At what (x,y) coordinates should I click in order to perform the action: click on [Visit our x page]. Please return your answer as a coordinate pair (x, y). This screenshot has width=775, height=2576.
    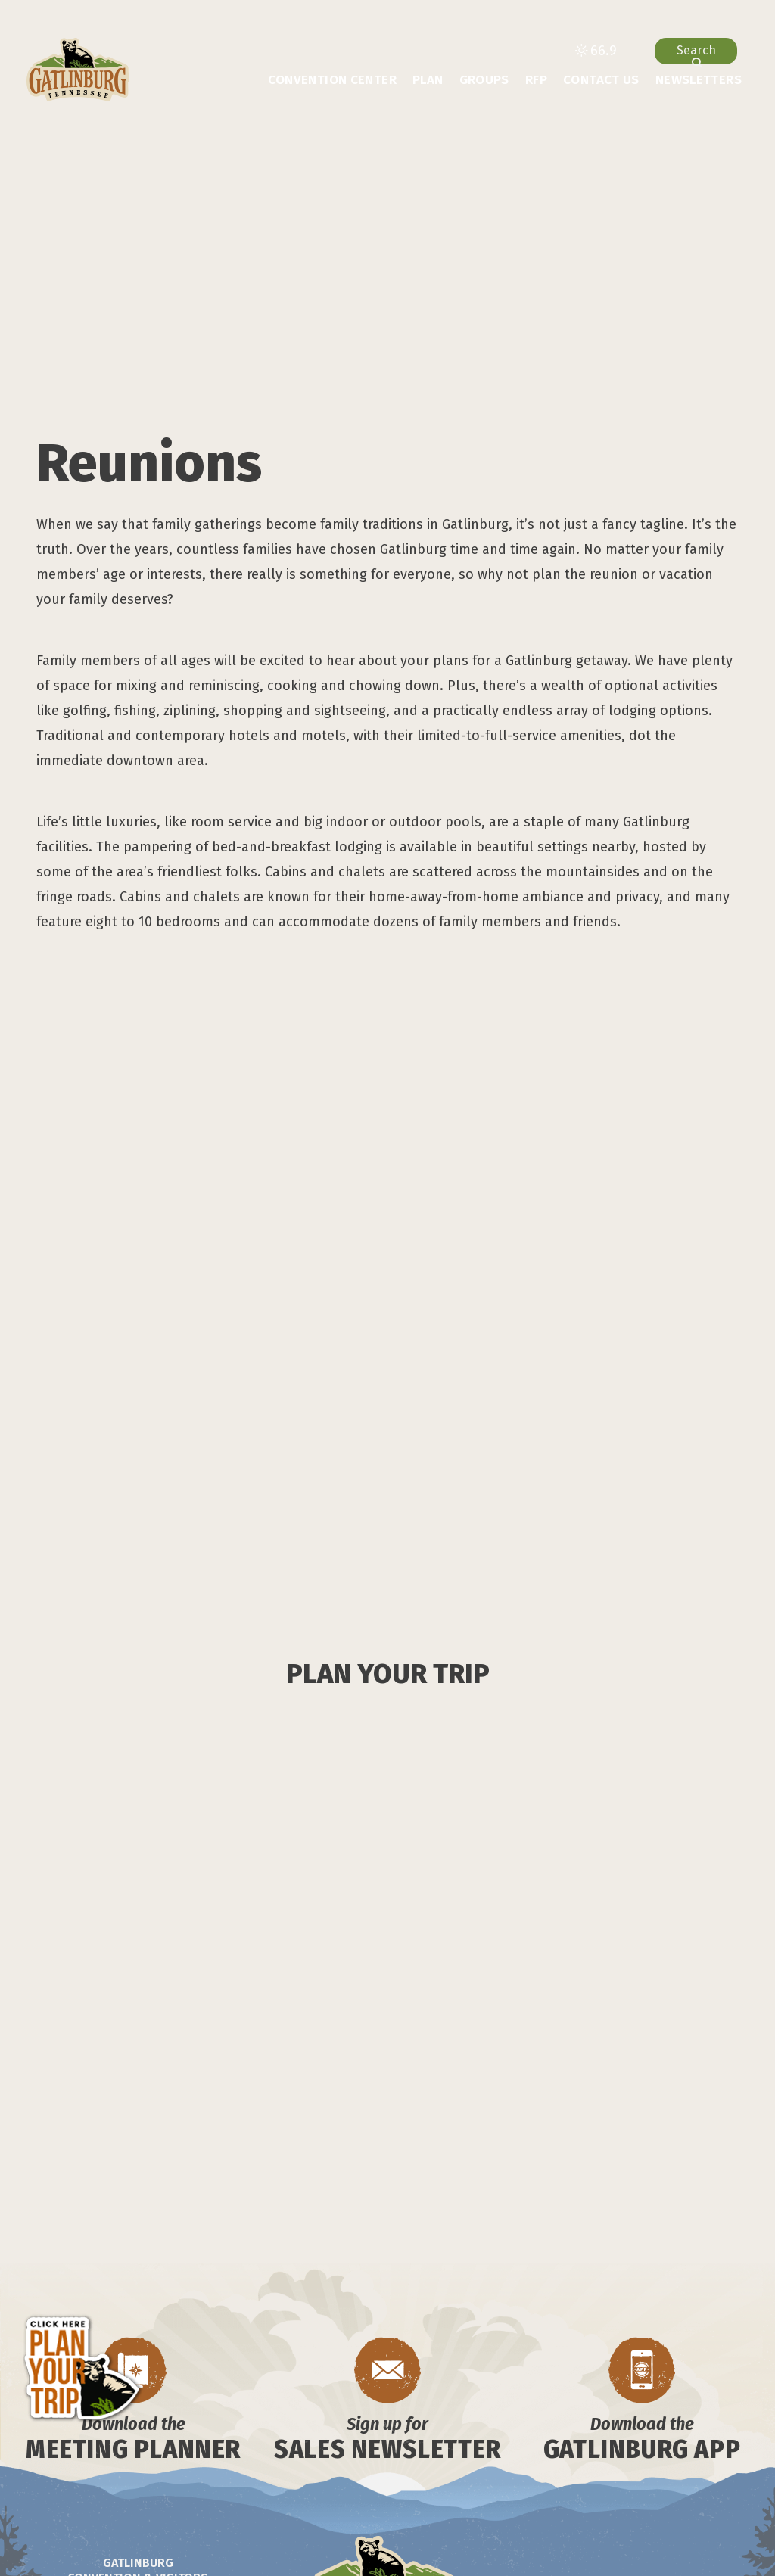
    Looking at the image, I should click on (195, 2436).